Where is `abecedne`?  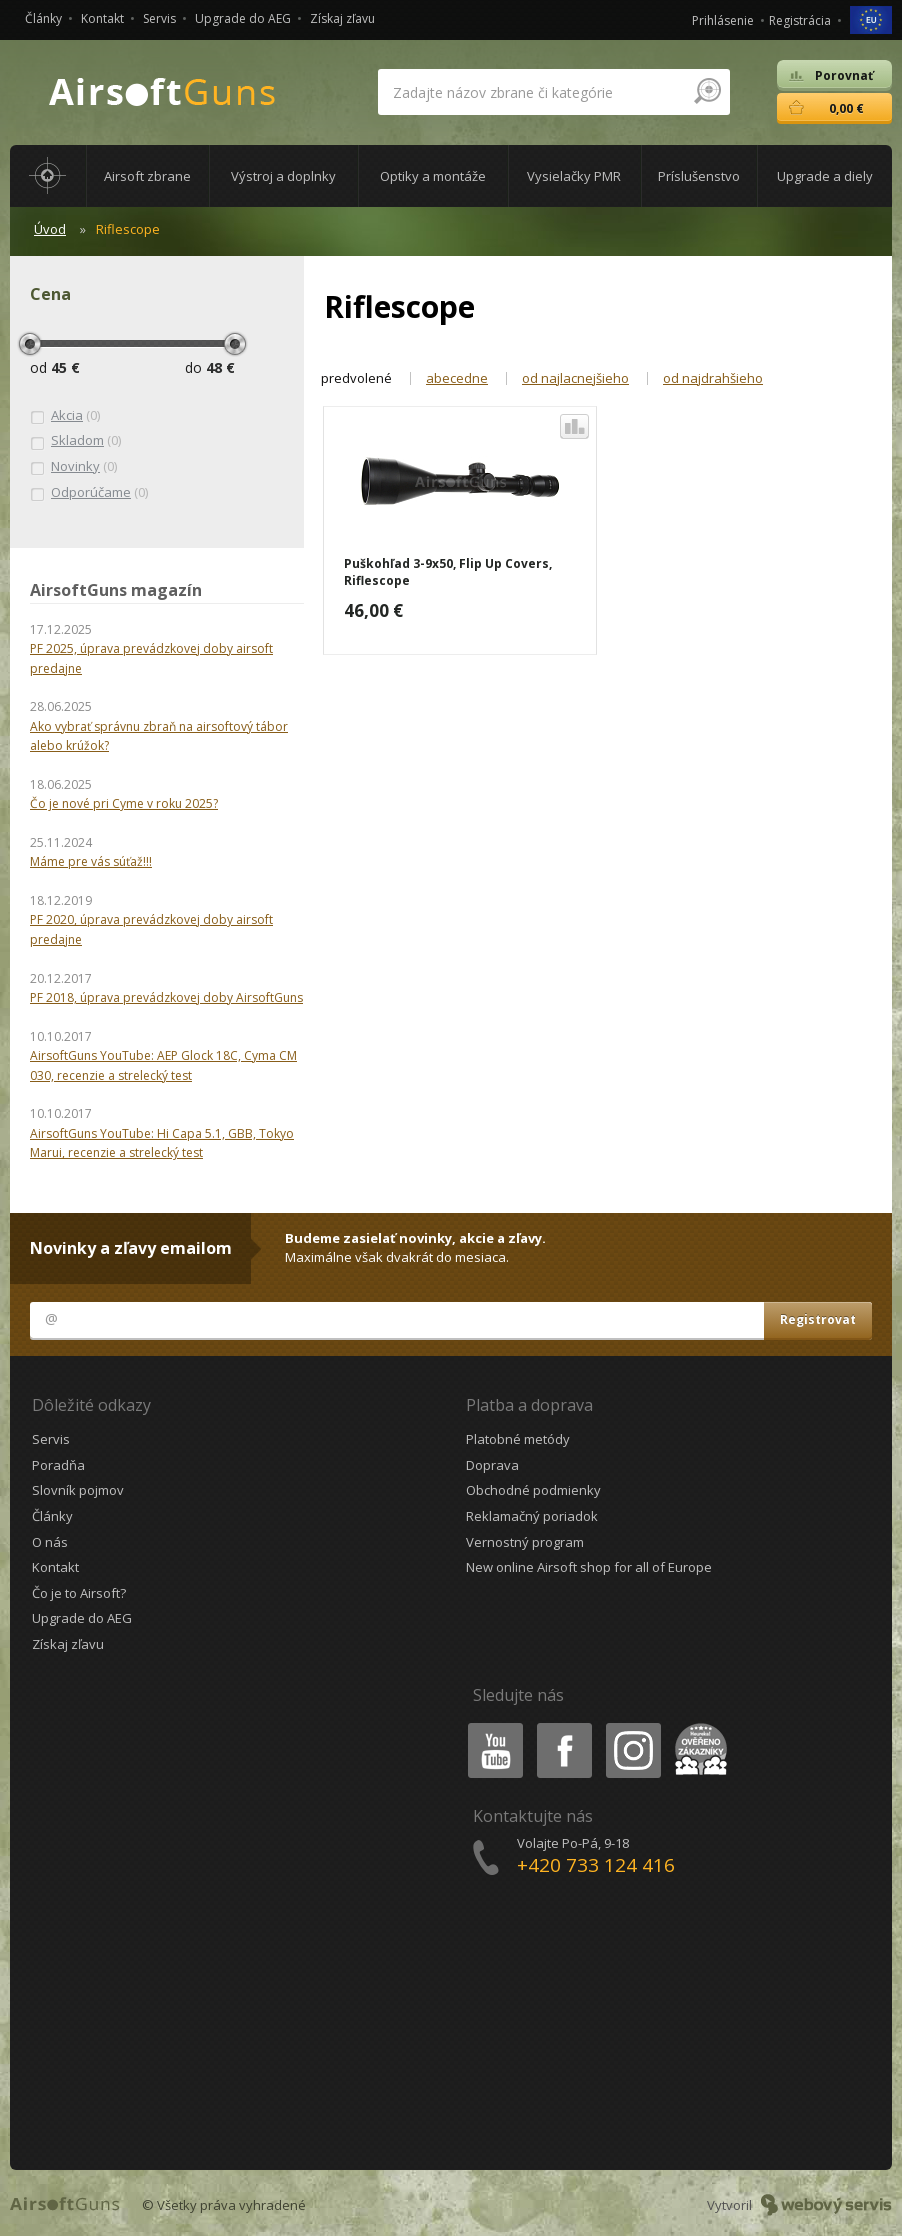 abecedne is located at coordinates (457, 378).